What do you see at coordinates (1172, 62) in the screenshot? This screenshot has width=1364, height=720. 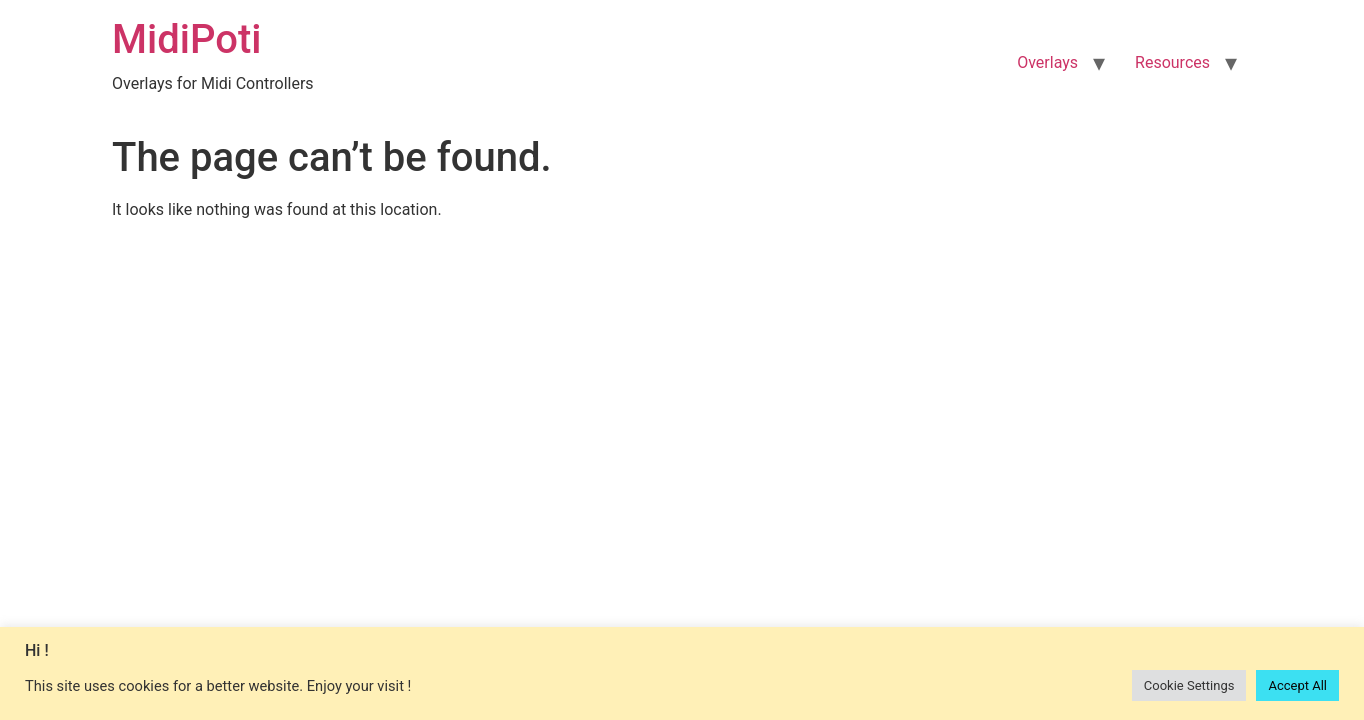 I see `Resources` at bounding box center [1172, 62].